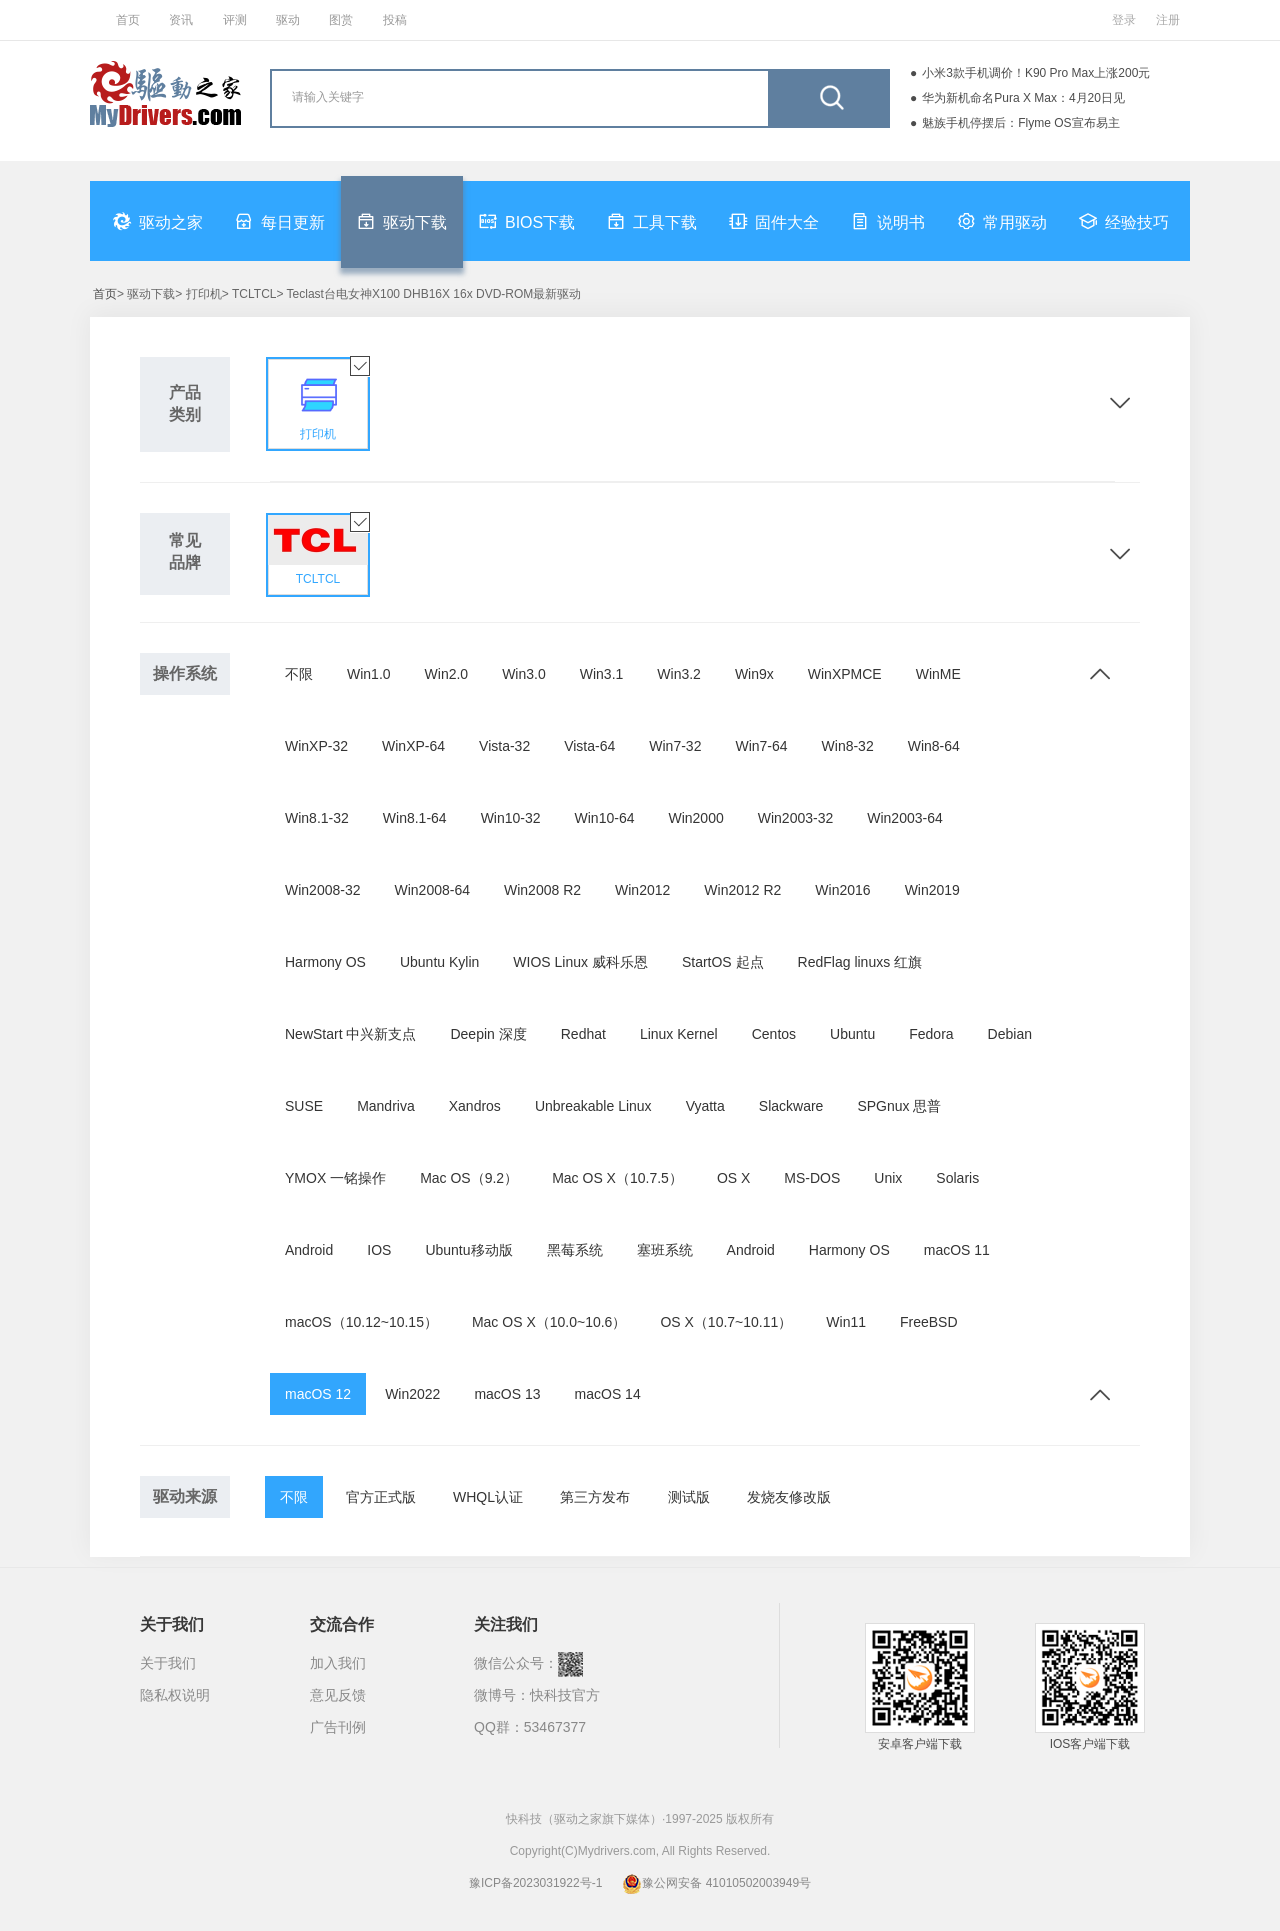 The image size is (1280, 1931). What do you see at coordinates (413, 746) in the screenshot?
I see `WinXP-64` at bounding box center [413, 746].